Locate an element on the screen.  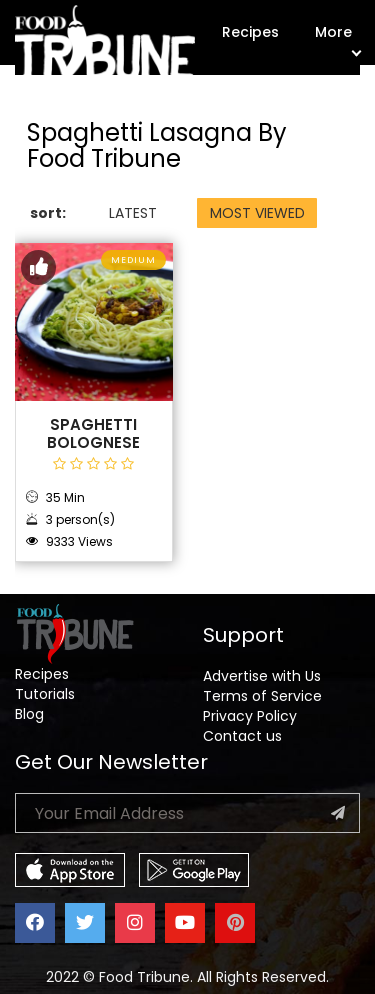
sort: is located at coordinates (48, 213).